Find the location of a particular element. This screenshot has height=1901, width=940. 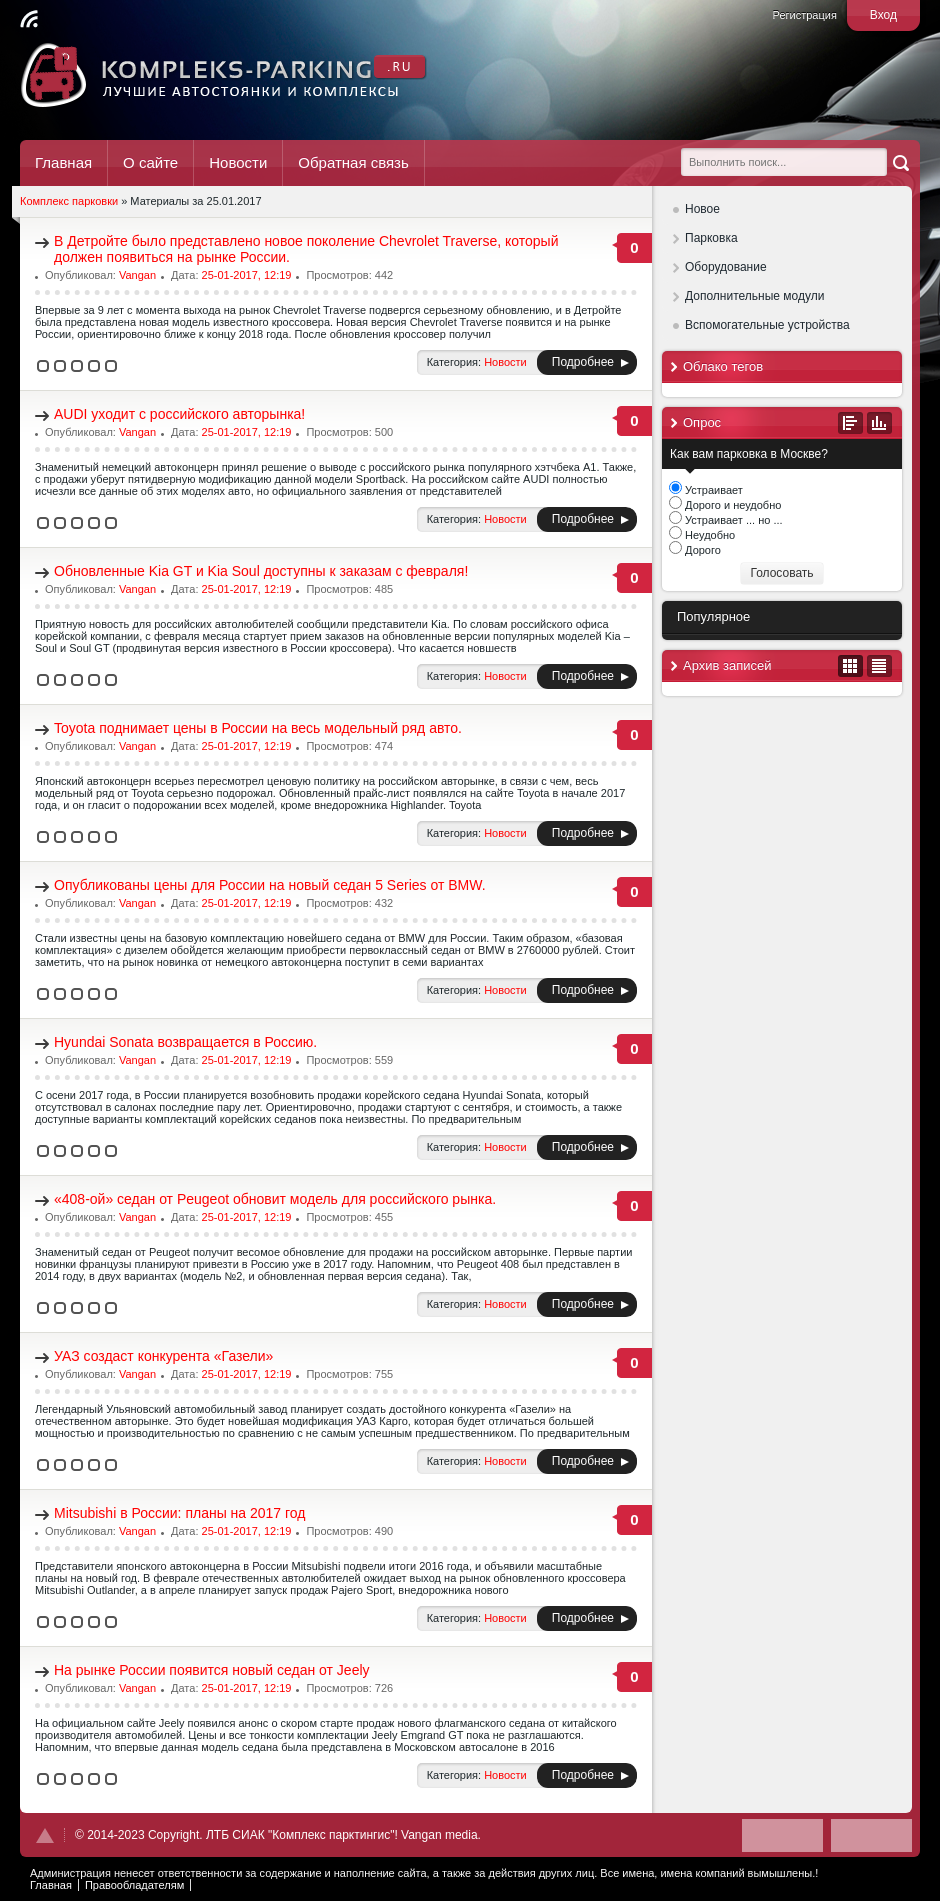

Устраивает is located at coordinates (712, 490).